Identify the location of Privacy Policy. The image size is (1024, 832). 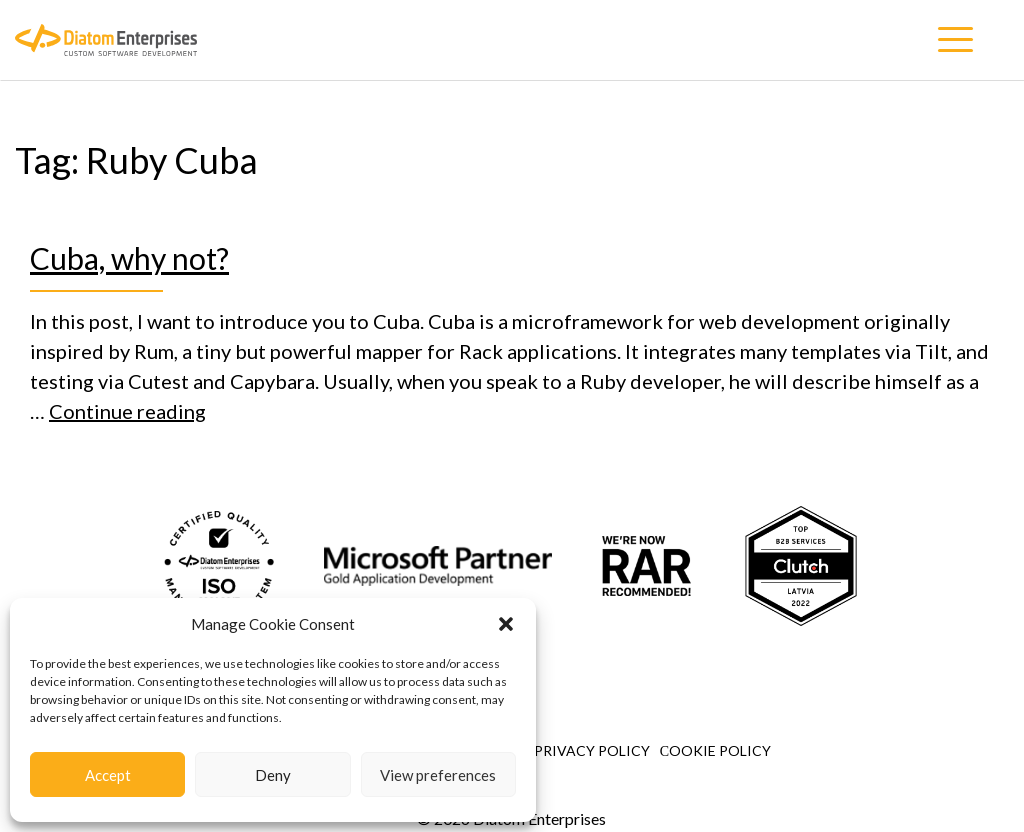
(592, 750).